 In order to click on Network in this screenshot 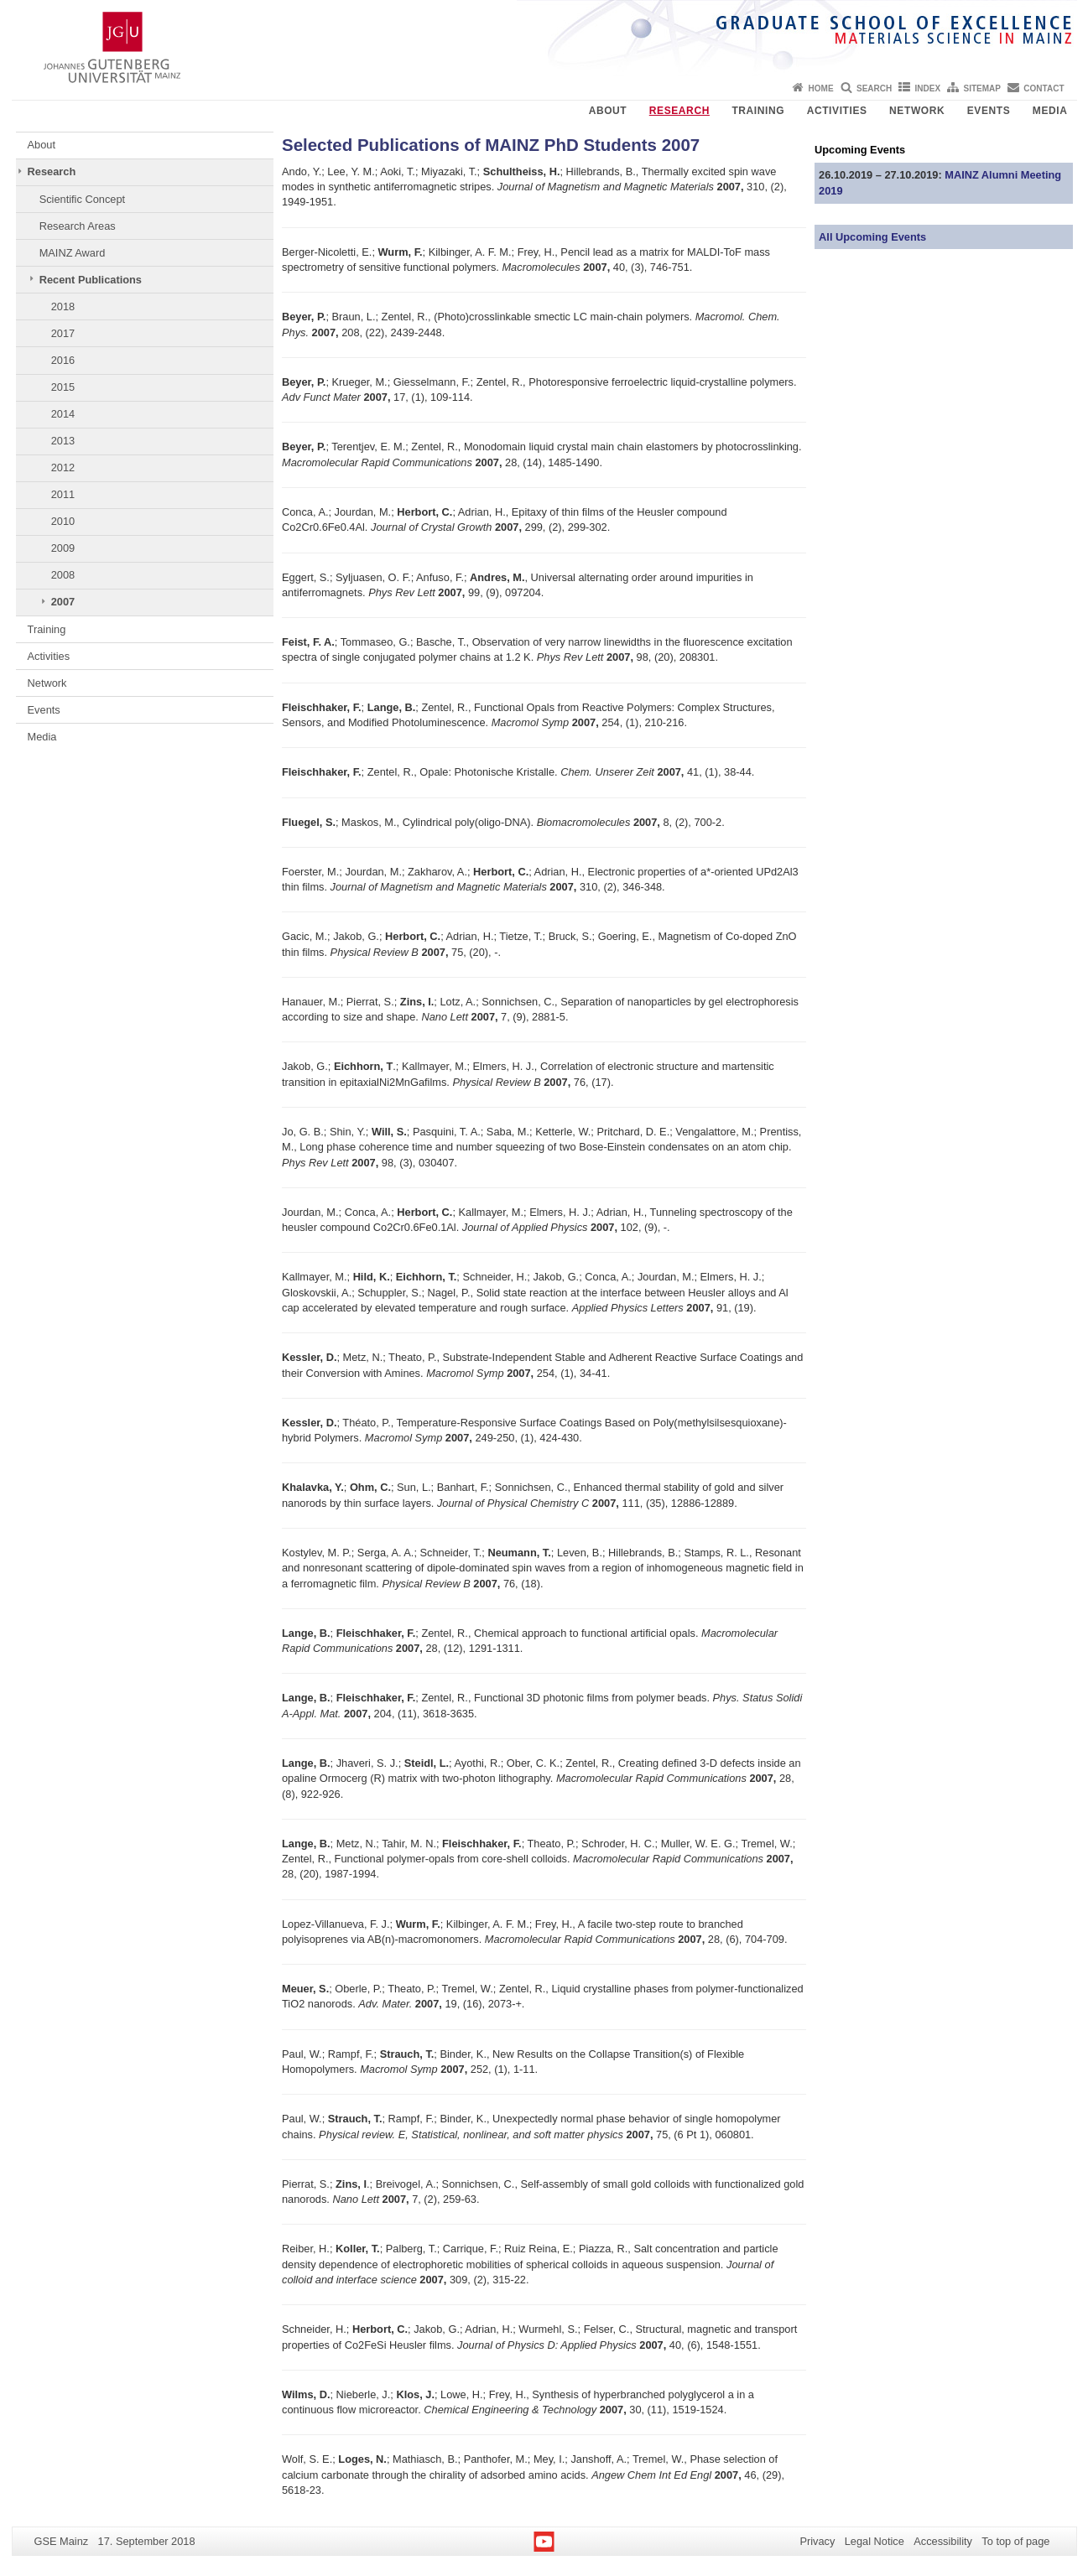, I will do `click(917, 111)`.